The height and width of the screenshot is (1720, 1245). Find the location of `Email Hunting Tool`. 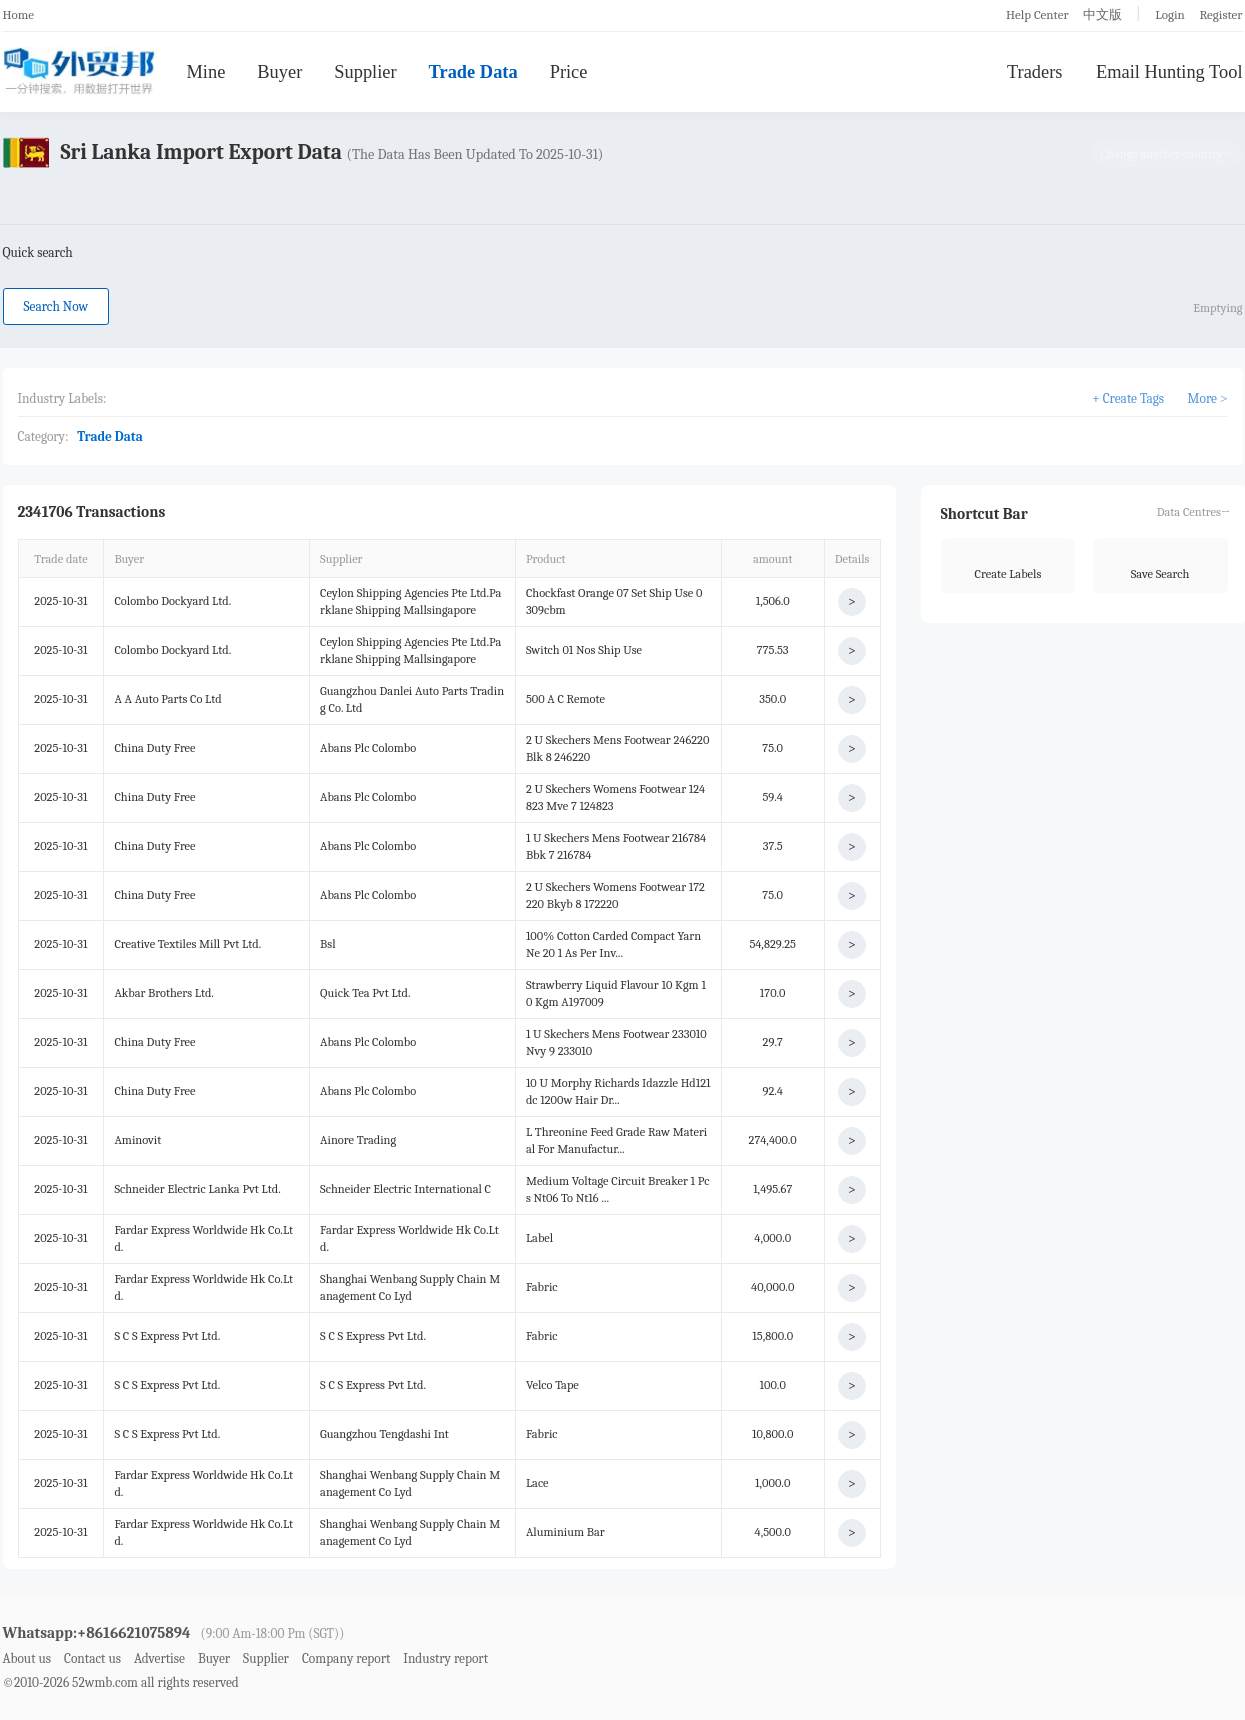

Email Hunting Tool is located at coordinates (1169, 72).